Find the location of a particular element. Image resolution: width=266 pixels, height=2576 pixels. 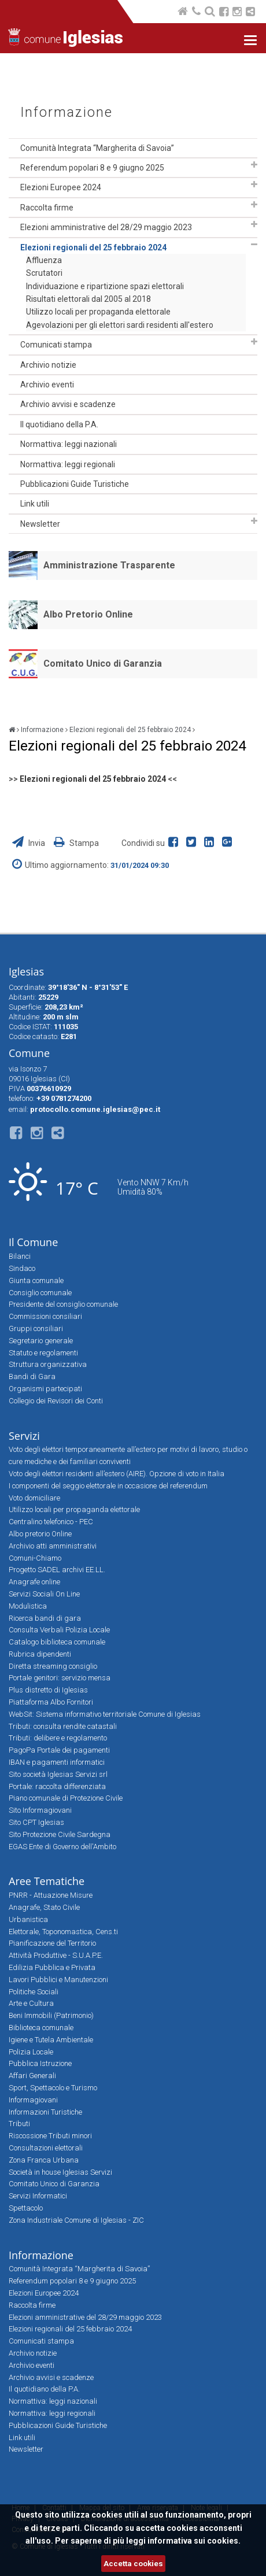

Statuto e regolamenti is located at coordinates (43, 1352).